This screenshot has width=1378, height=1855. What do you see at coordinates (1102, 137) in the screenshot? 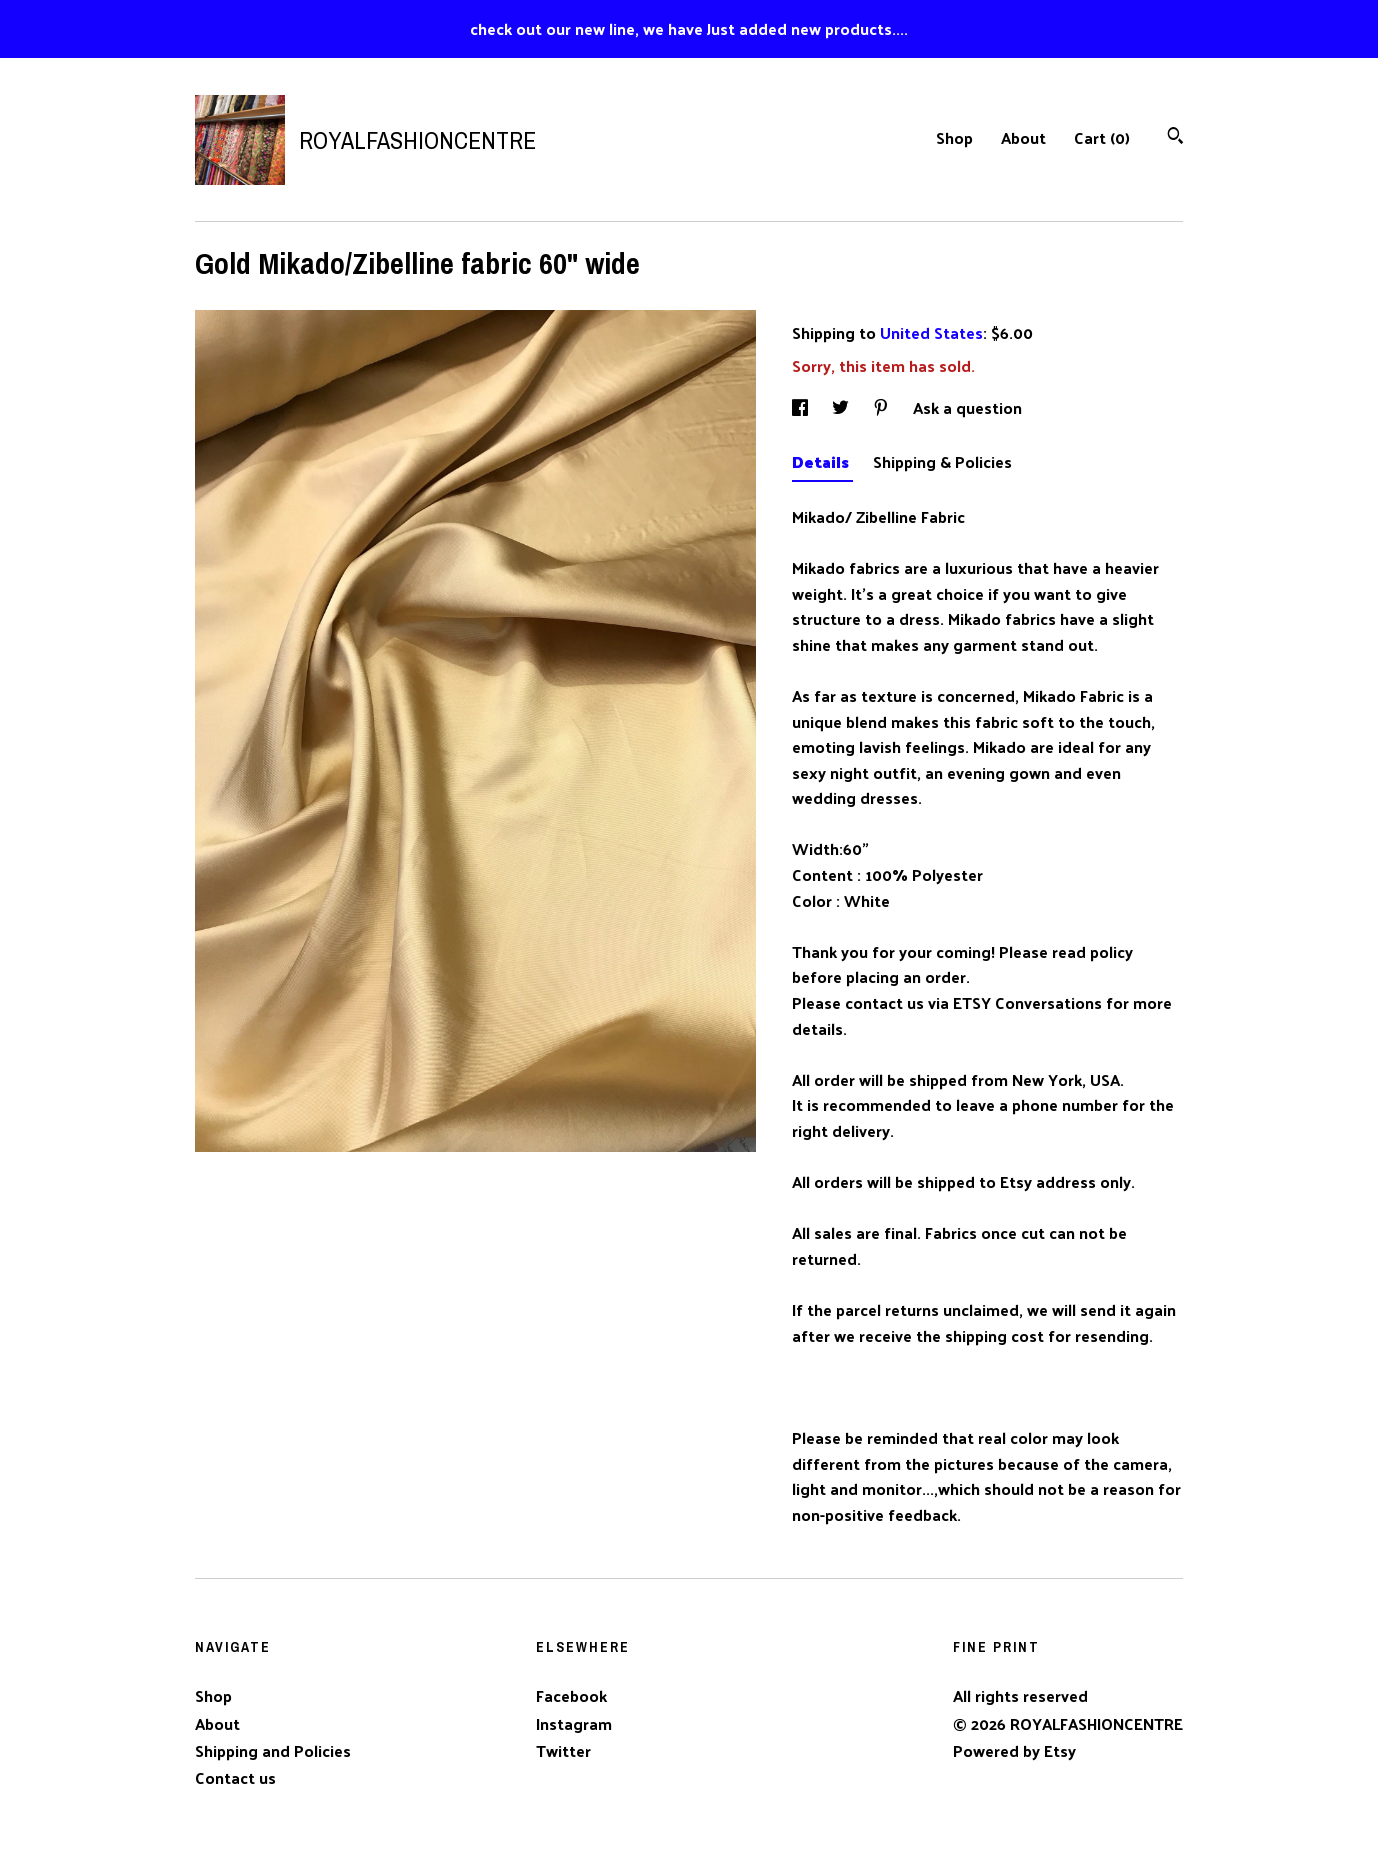
I see `Cart ()` at bounding box center [1102, 137].